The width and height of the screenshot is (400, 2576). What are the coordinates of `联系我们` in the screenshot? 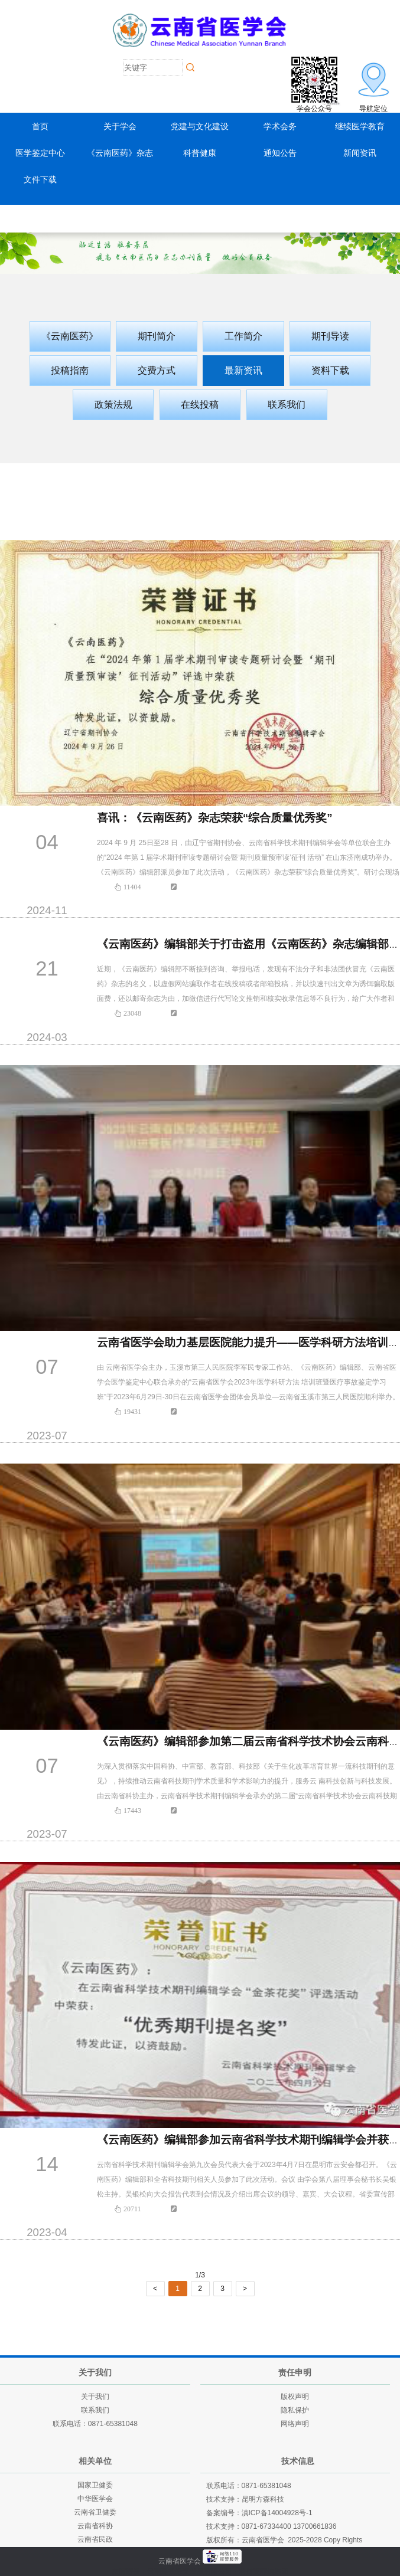 It's located at (286, 405).